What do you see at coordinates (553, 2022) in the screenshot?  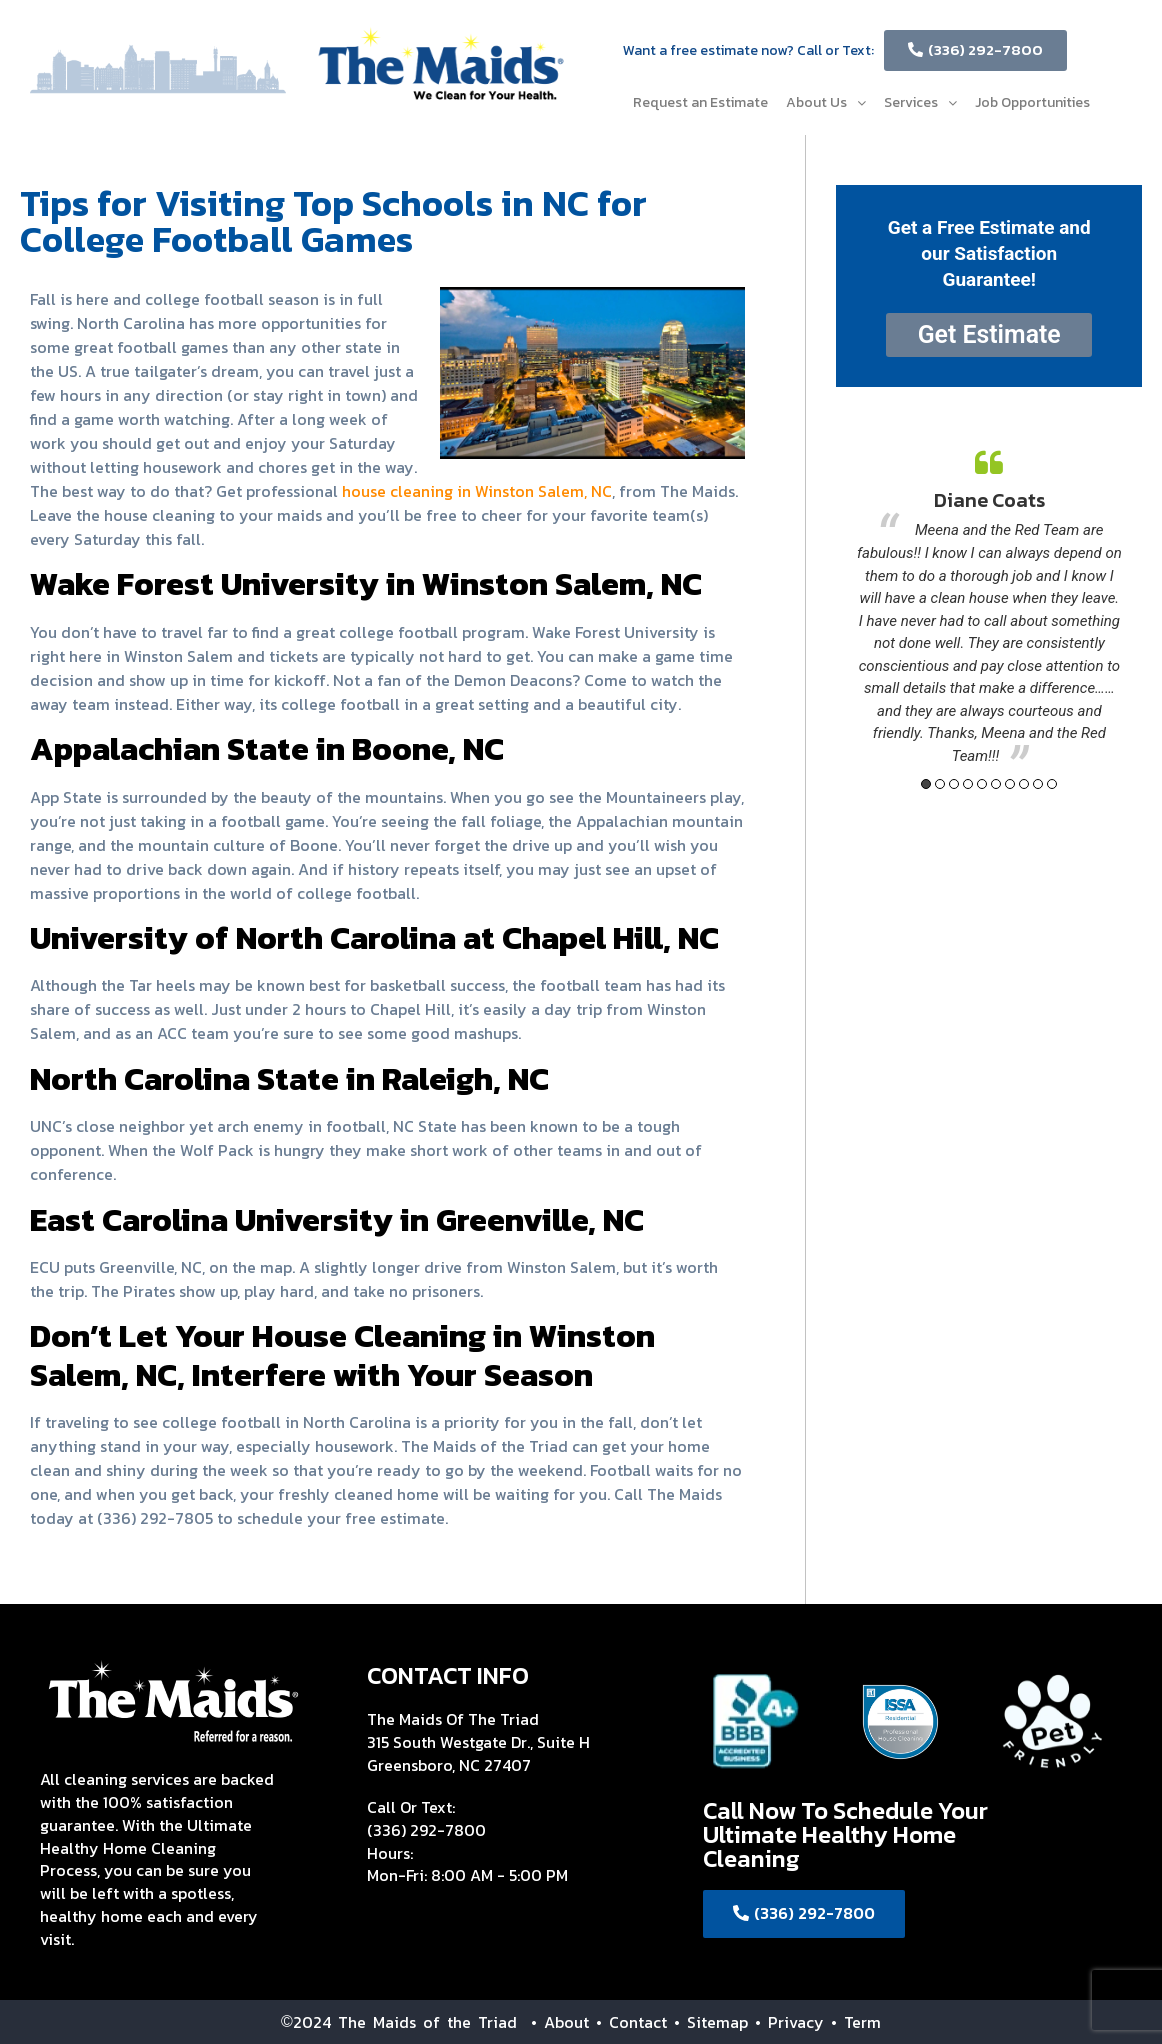 I see `• About` at bounding box center [553, 2022].